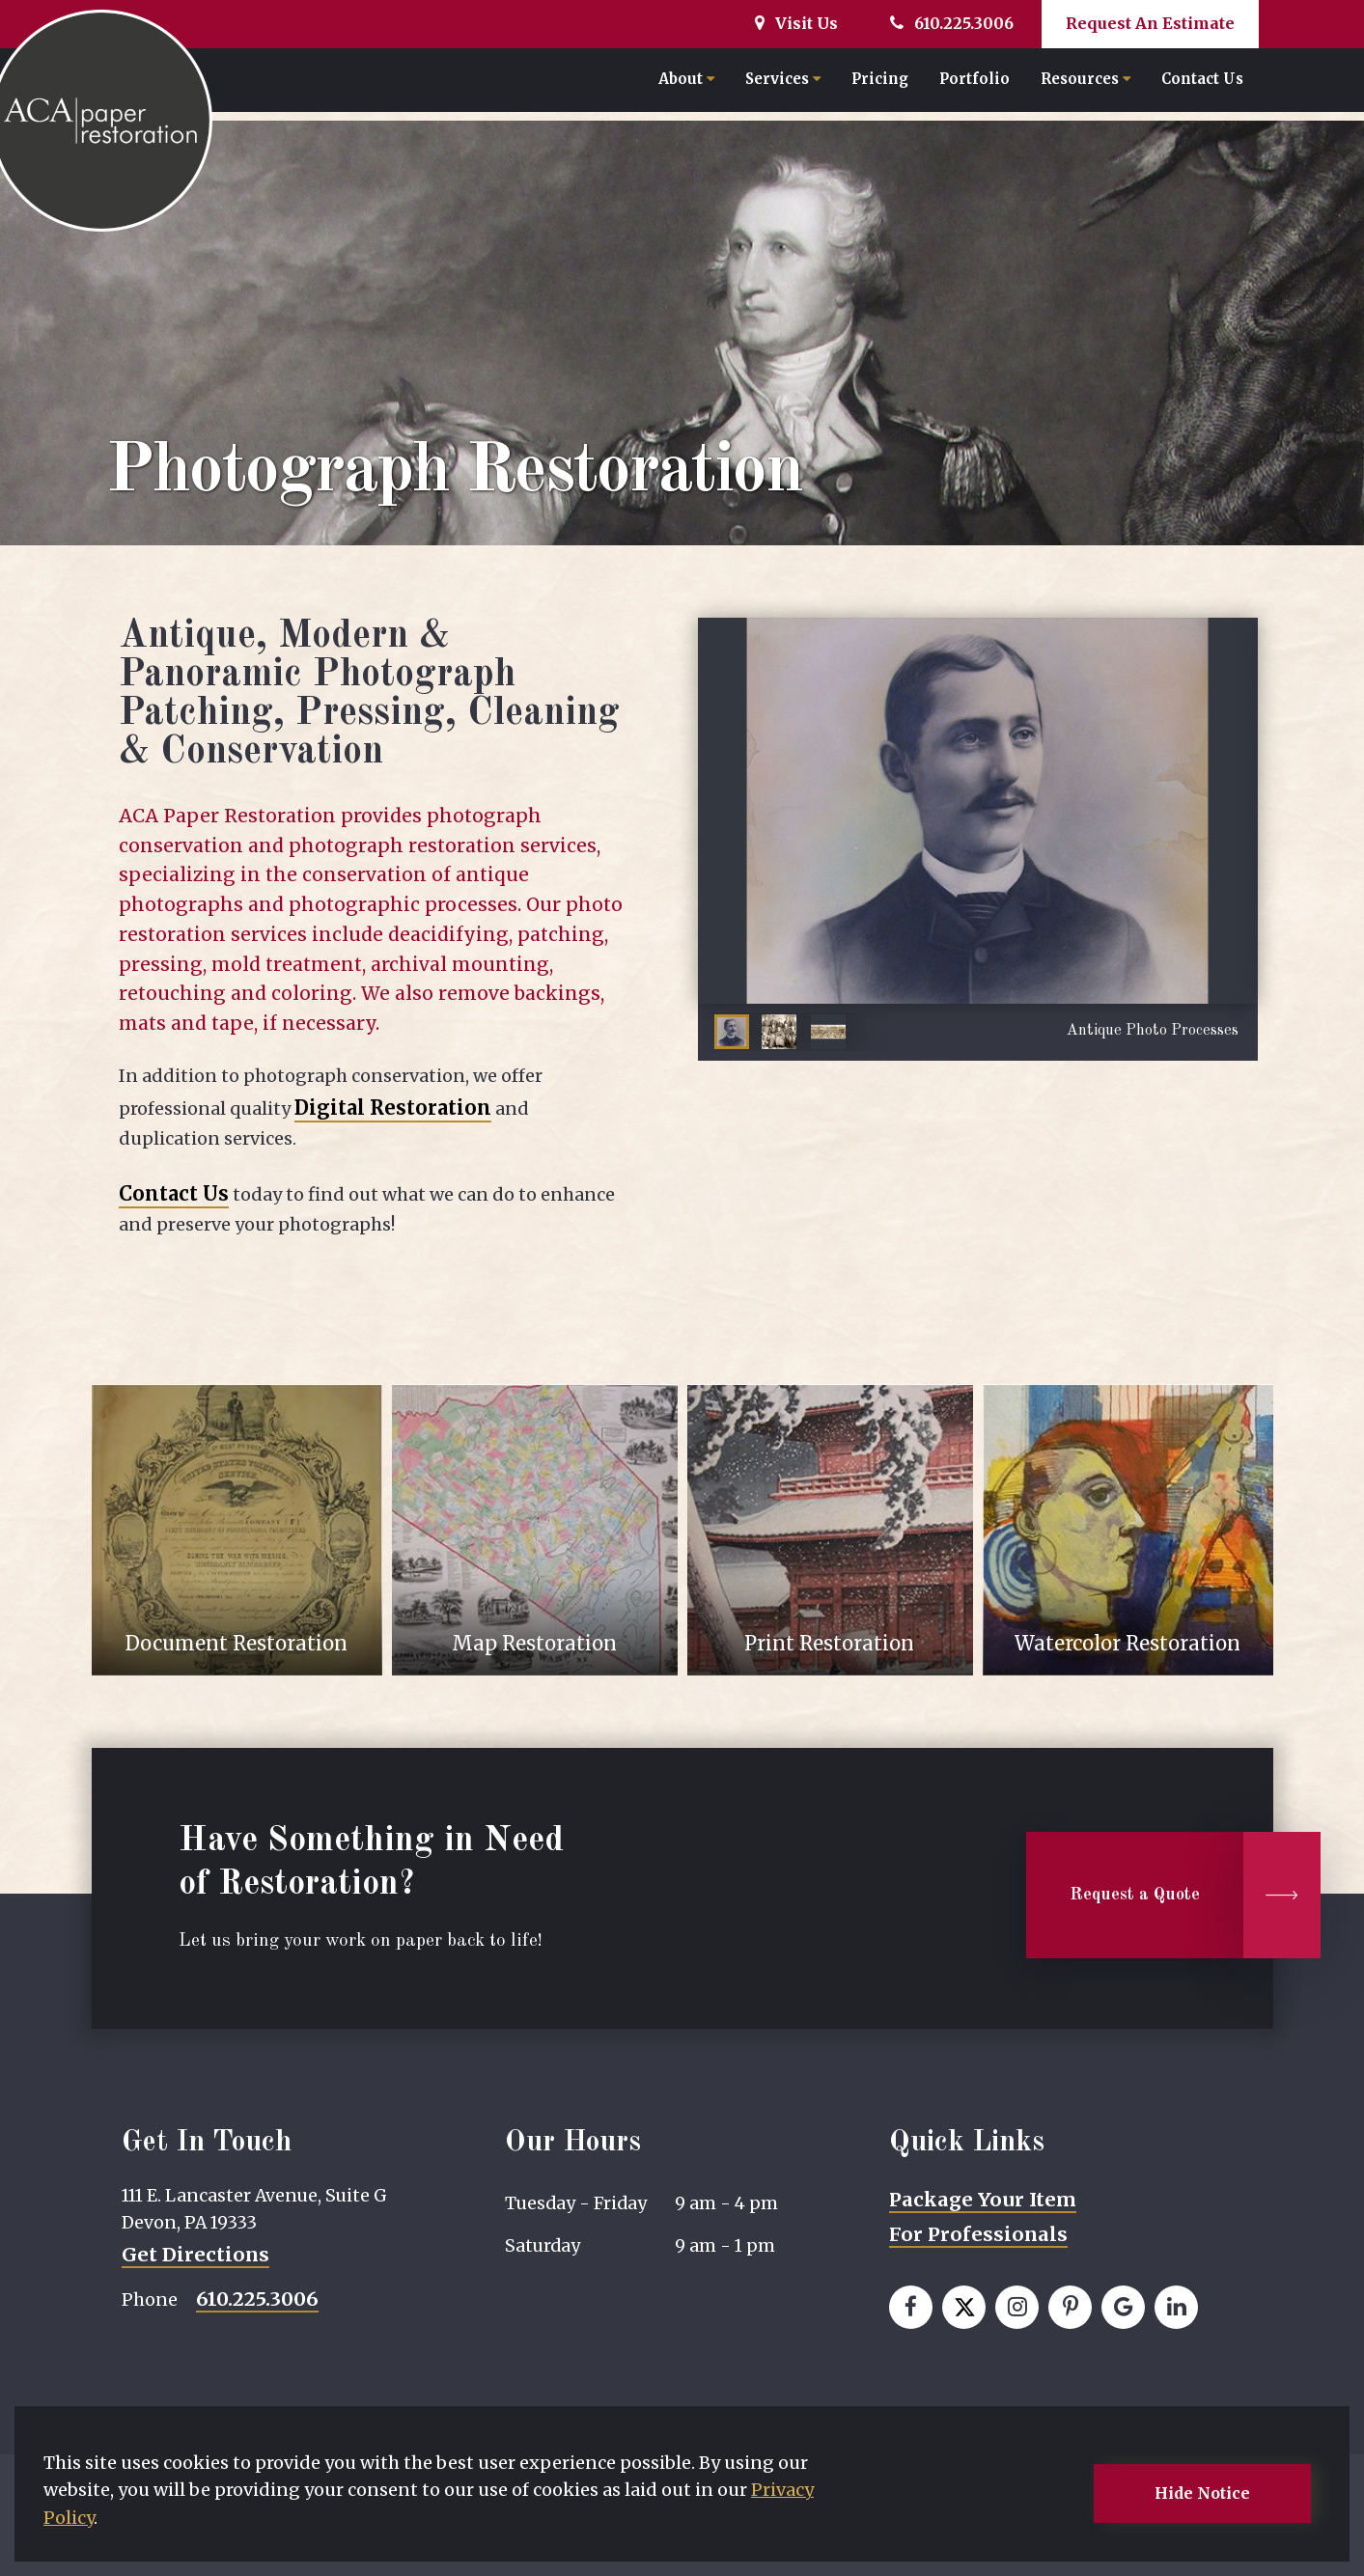 The height and width of the screenshot is (2576, 1364). Describe the element at coordinates (1123, 2307) in the screenshot. I see `[View our Google page]` at that location.